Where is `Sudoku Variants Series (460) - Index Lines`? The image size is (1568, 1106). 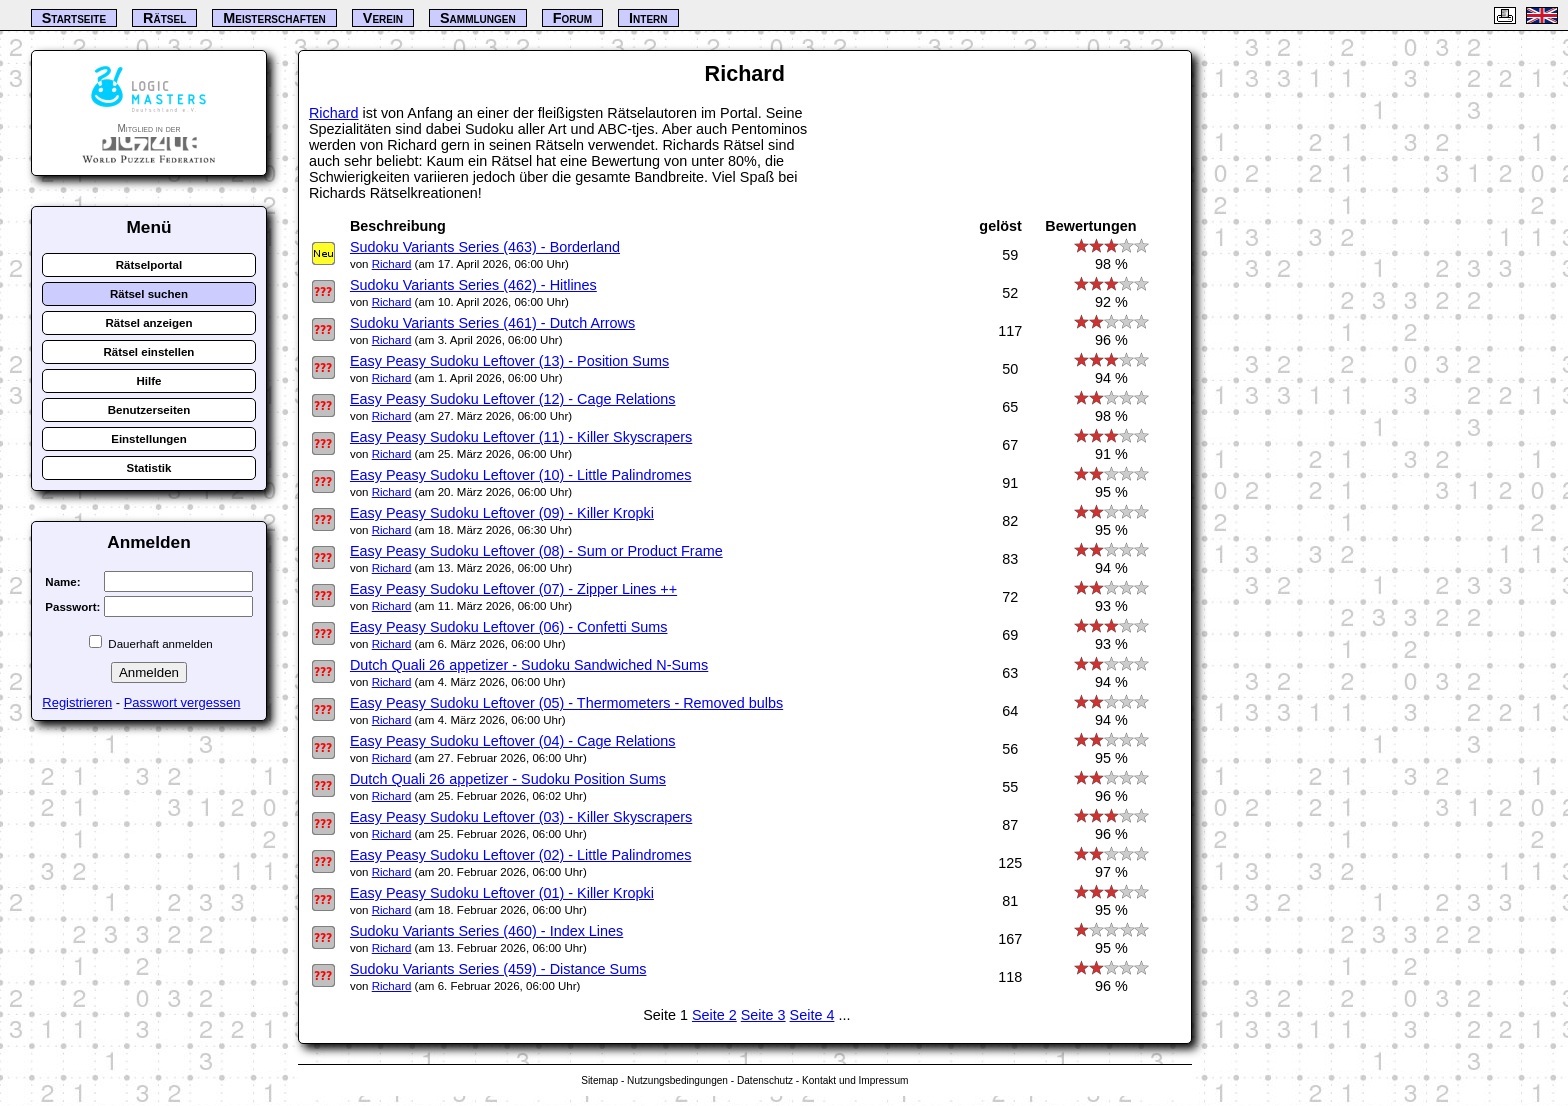
Sudoku Variants Series (460) - Index Lines is located at coordinates (486, 931).